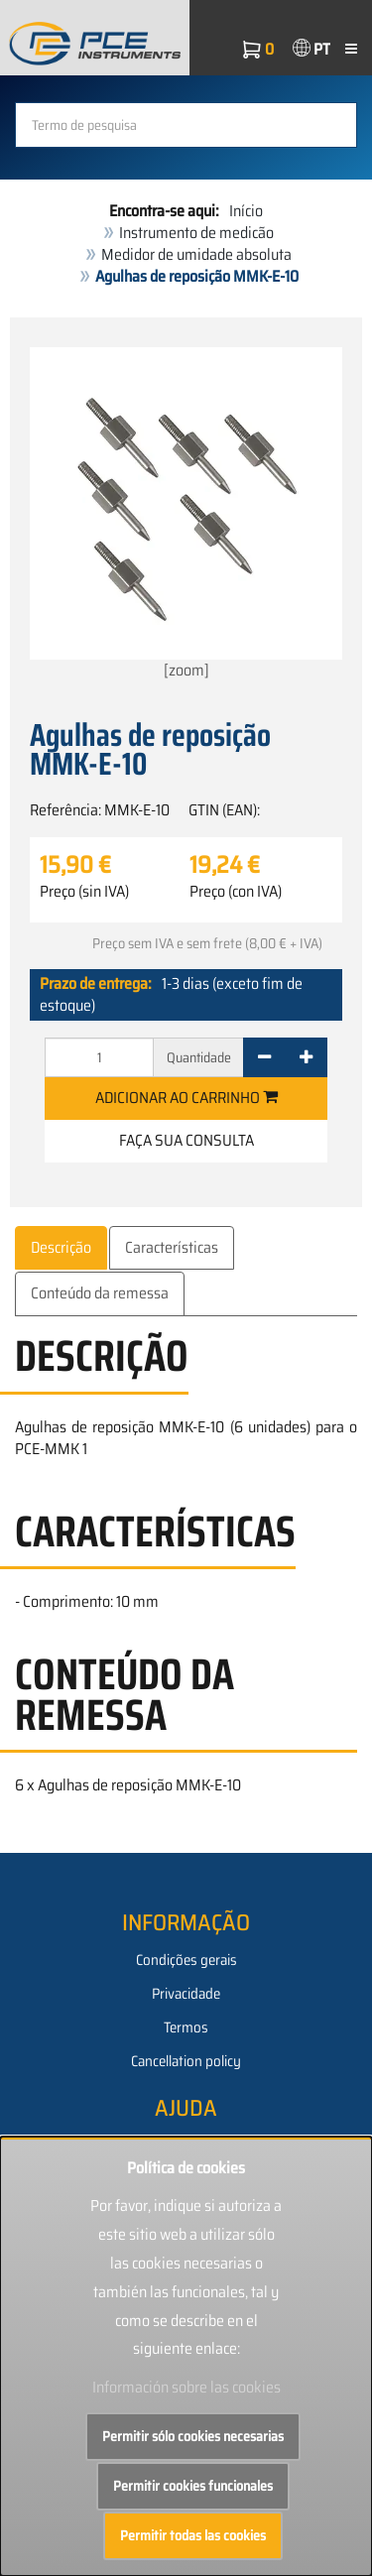  What do you see at coordinates (196, 232) in the screenshot?
I see `Instrumento de medicão` at bounding box center [196, 232].